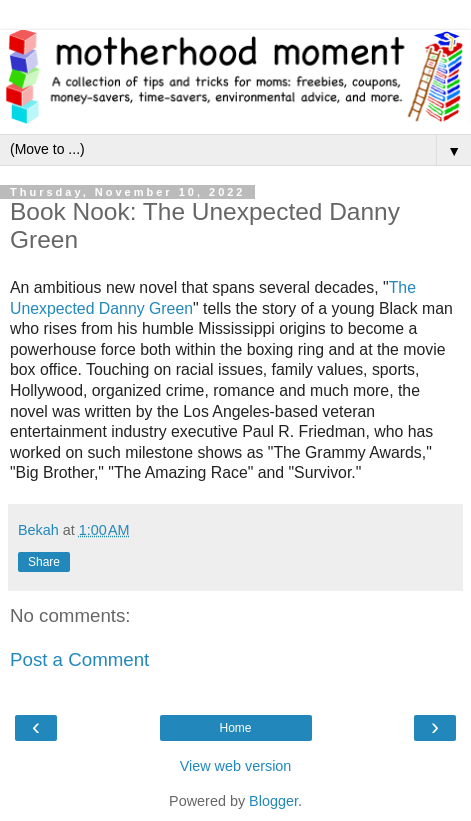 The width and height of the screenshot is (471, 821). What do you see at coordinates (236, 766) in the screenshot?
I see `View web version` at bounding box center [236, 766].